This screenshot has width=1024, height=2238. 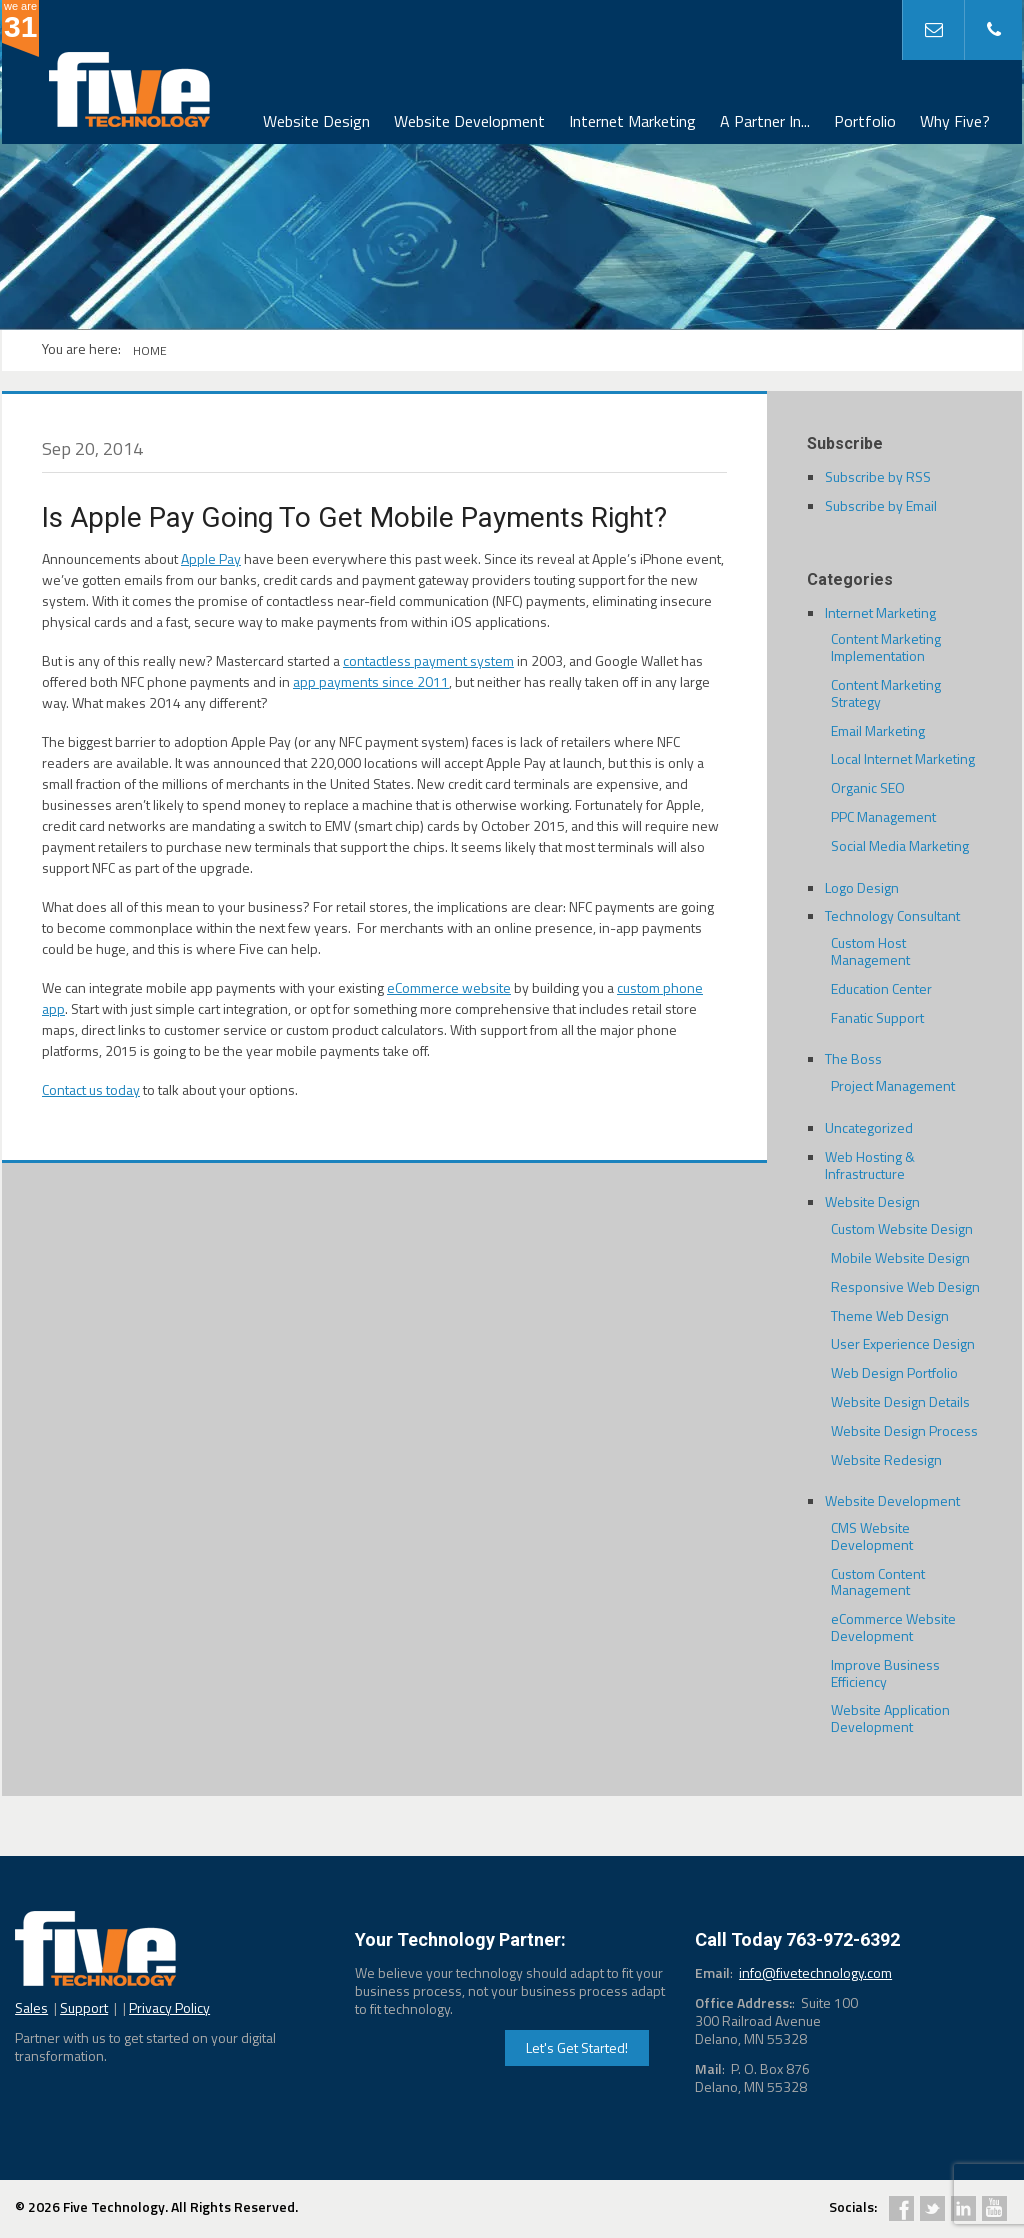 I want to click on Portfolio, so click(x=865, y=121).